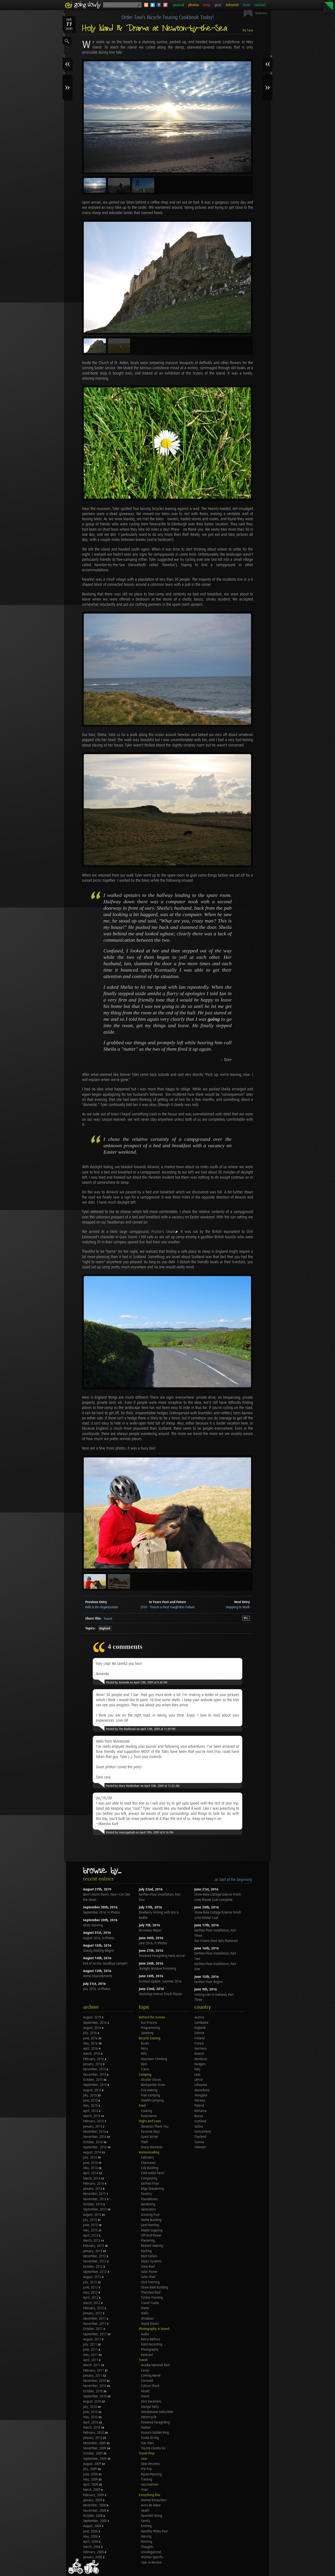 The height and width of the screenshot is (2576, 335). Describe the element at coordinates (145, 2396) in the screenshot. I see `Island` at that location.